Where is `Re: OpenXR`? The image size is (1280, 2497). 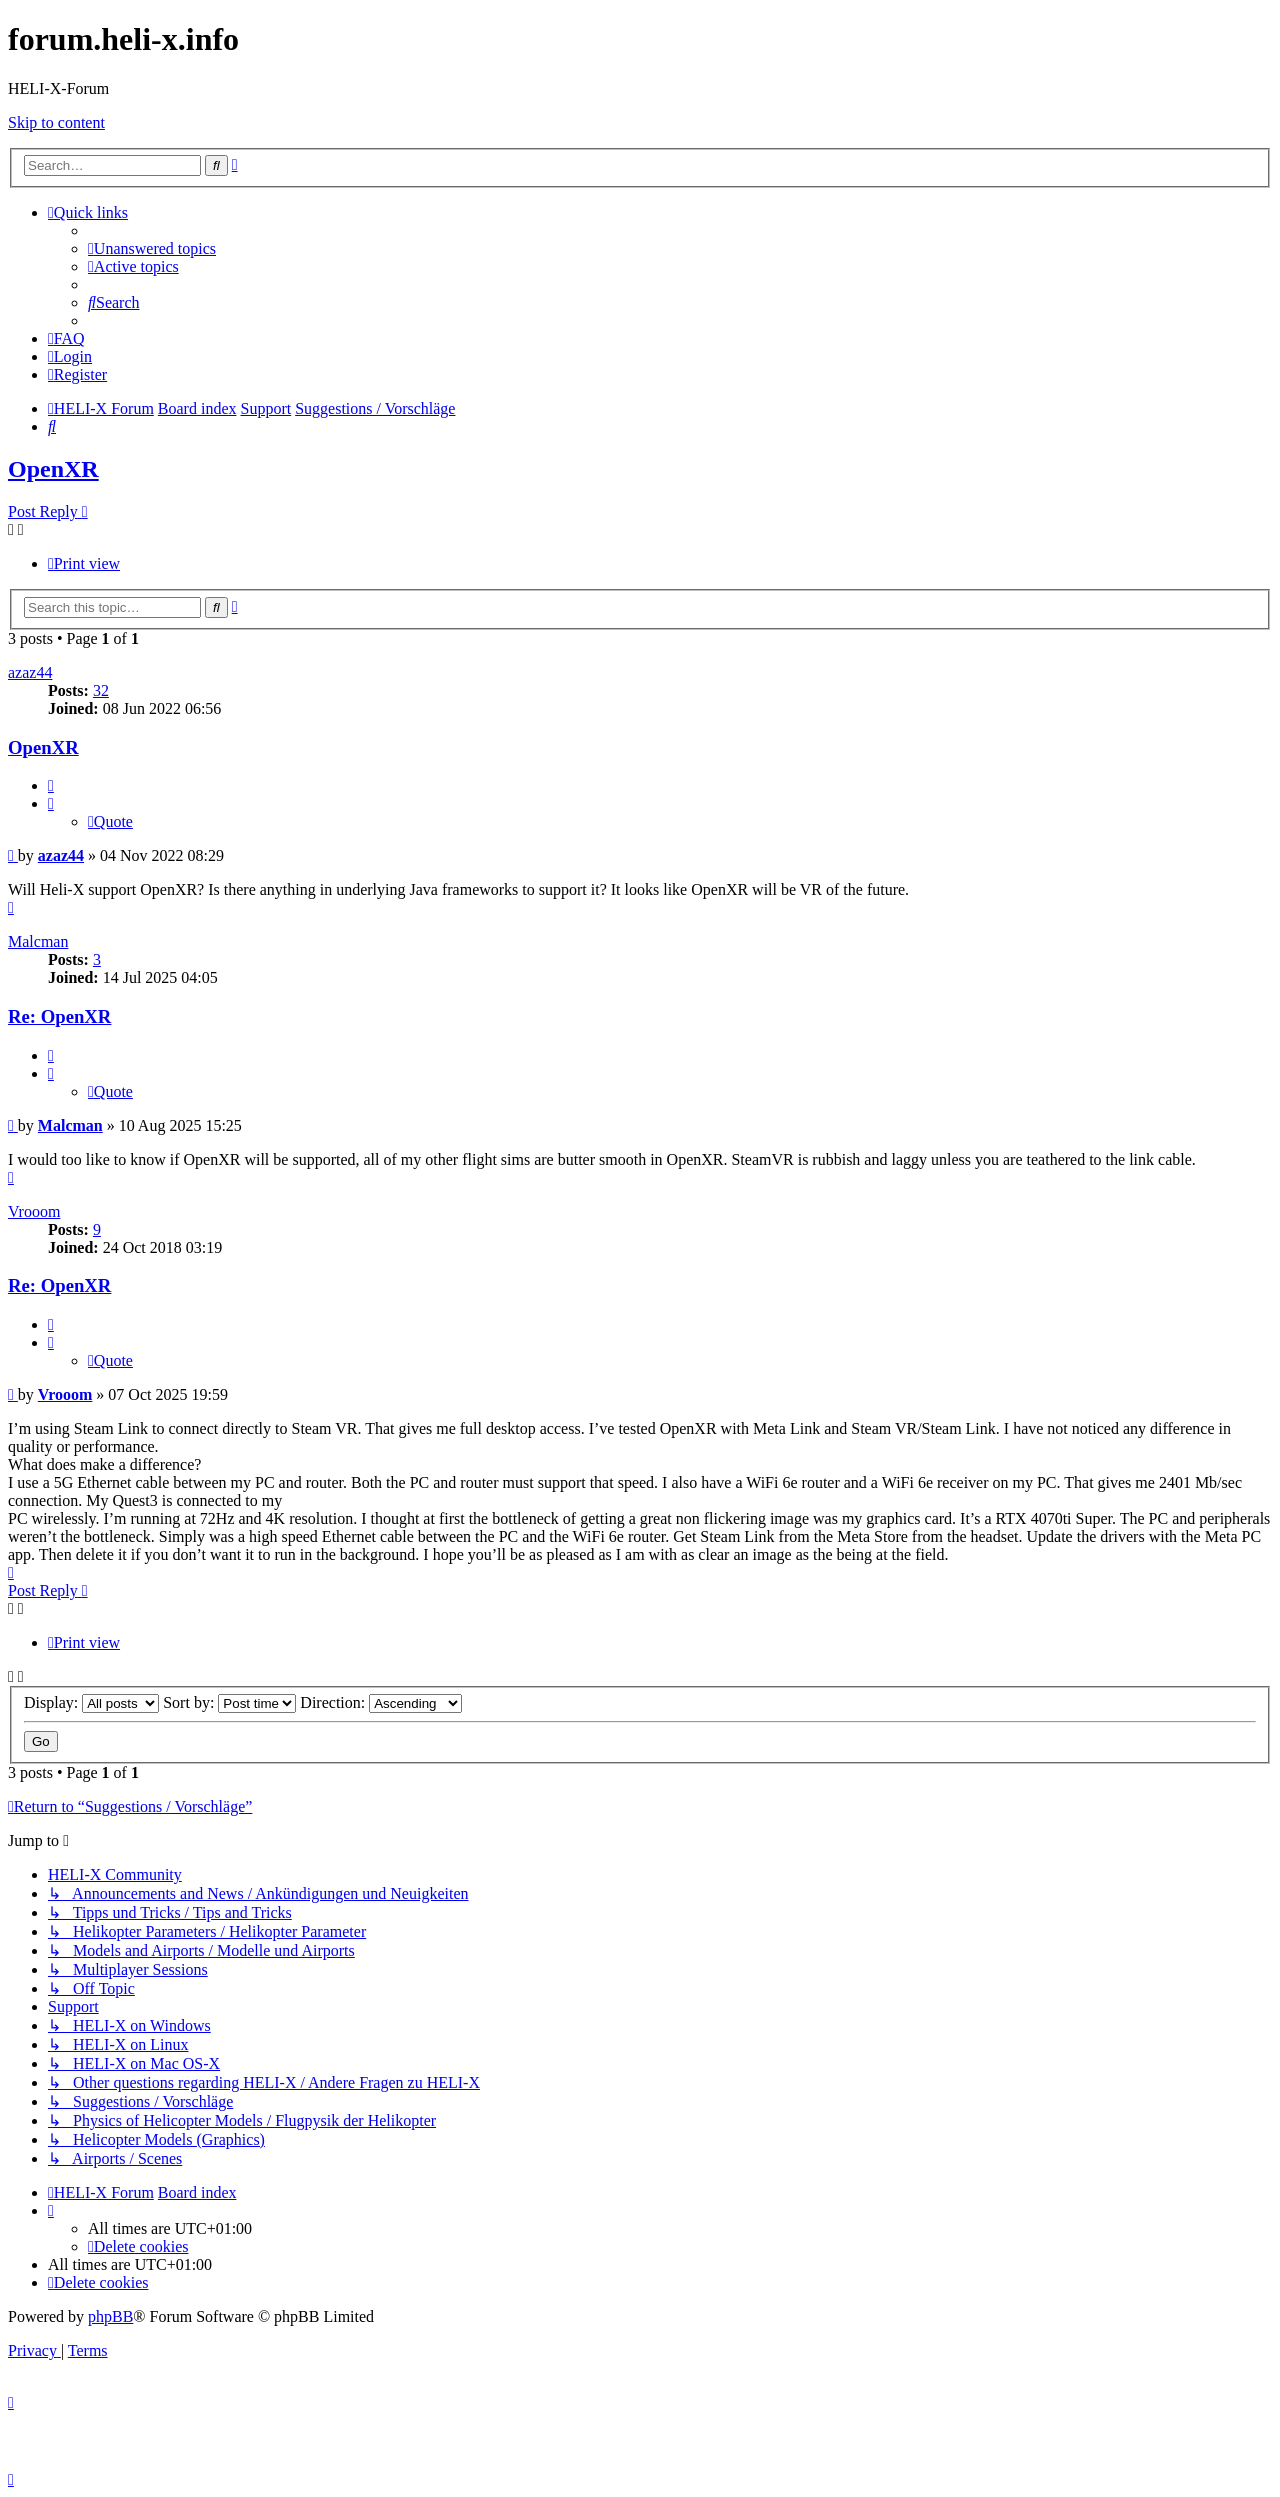 Re: OpenXR is located at coordinates (59, 1016).